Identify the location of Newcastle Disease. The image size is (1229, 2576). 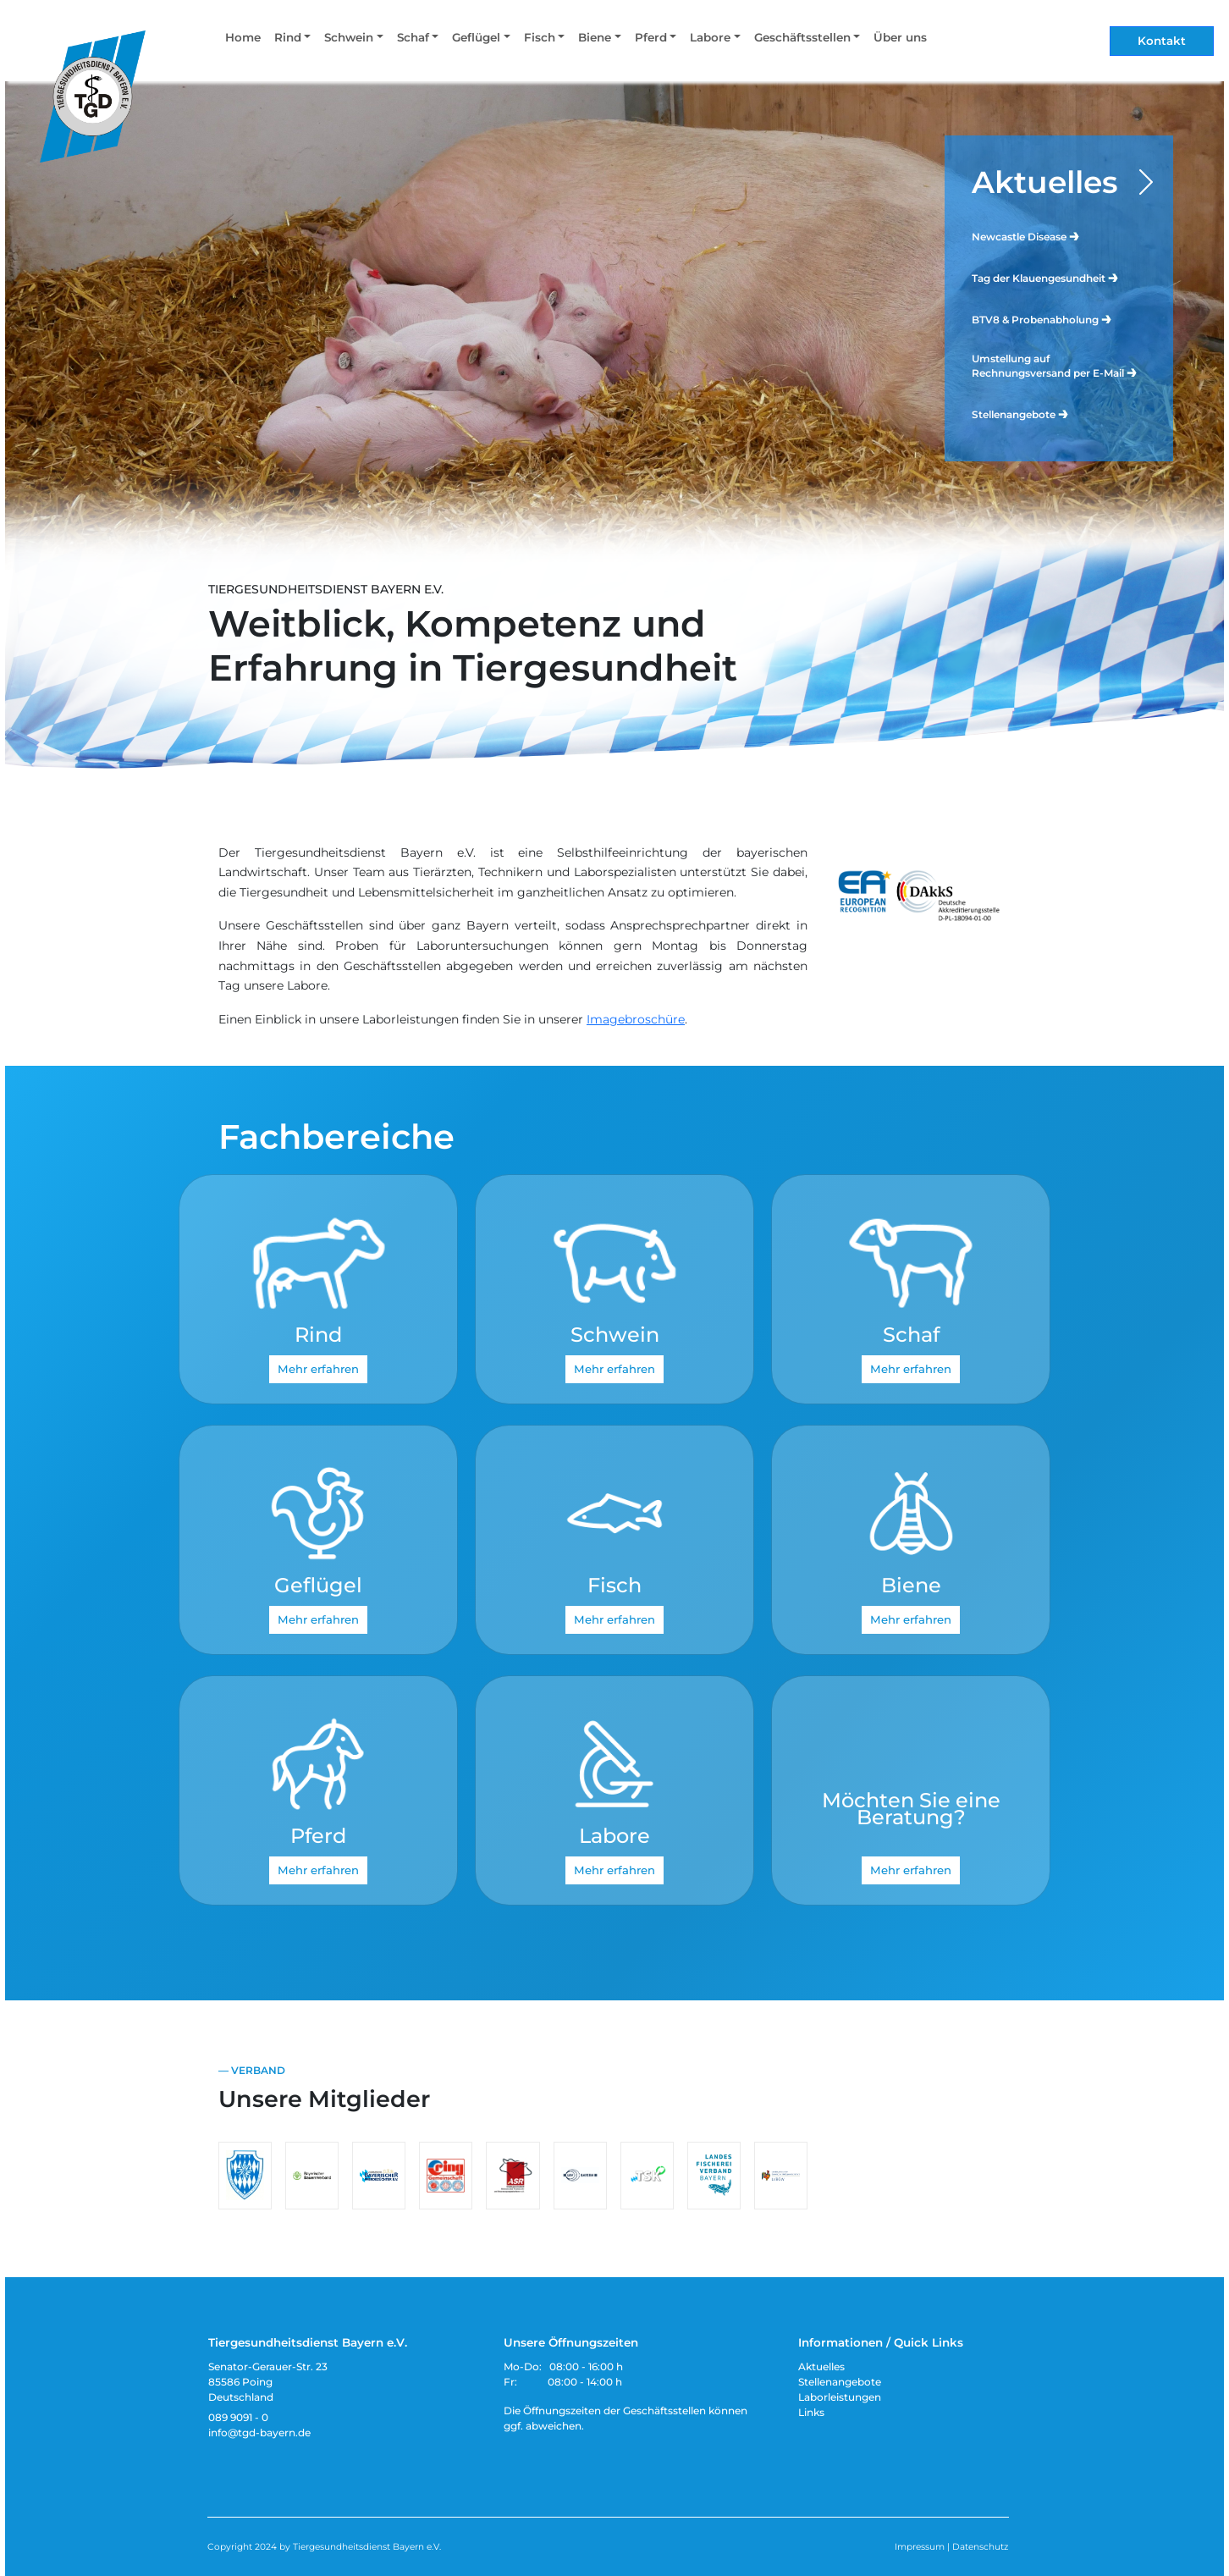
(1026, 236).